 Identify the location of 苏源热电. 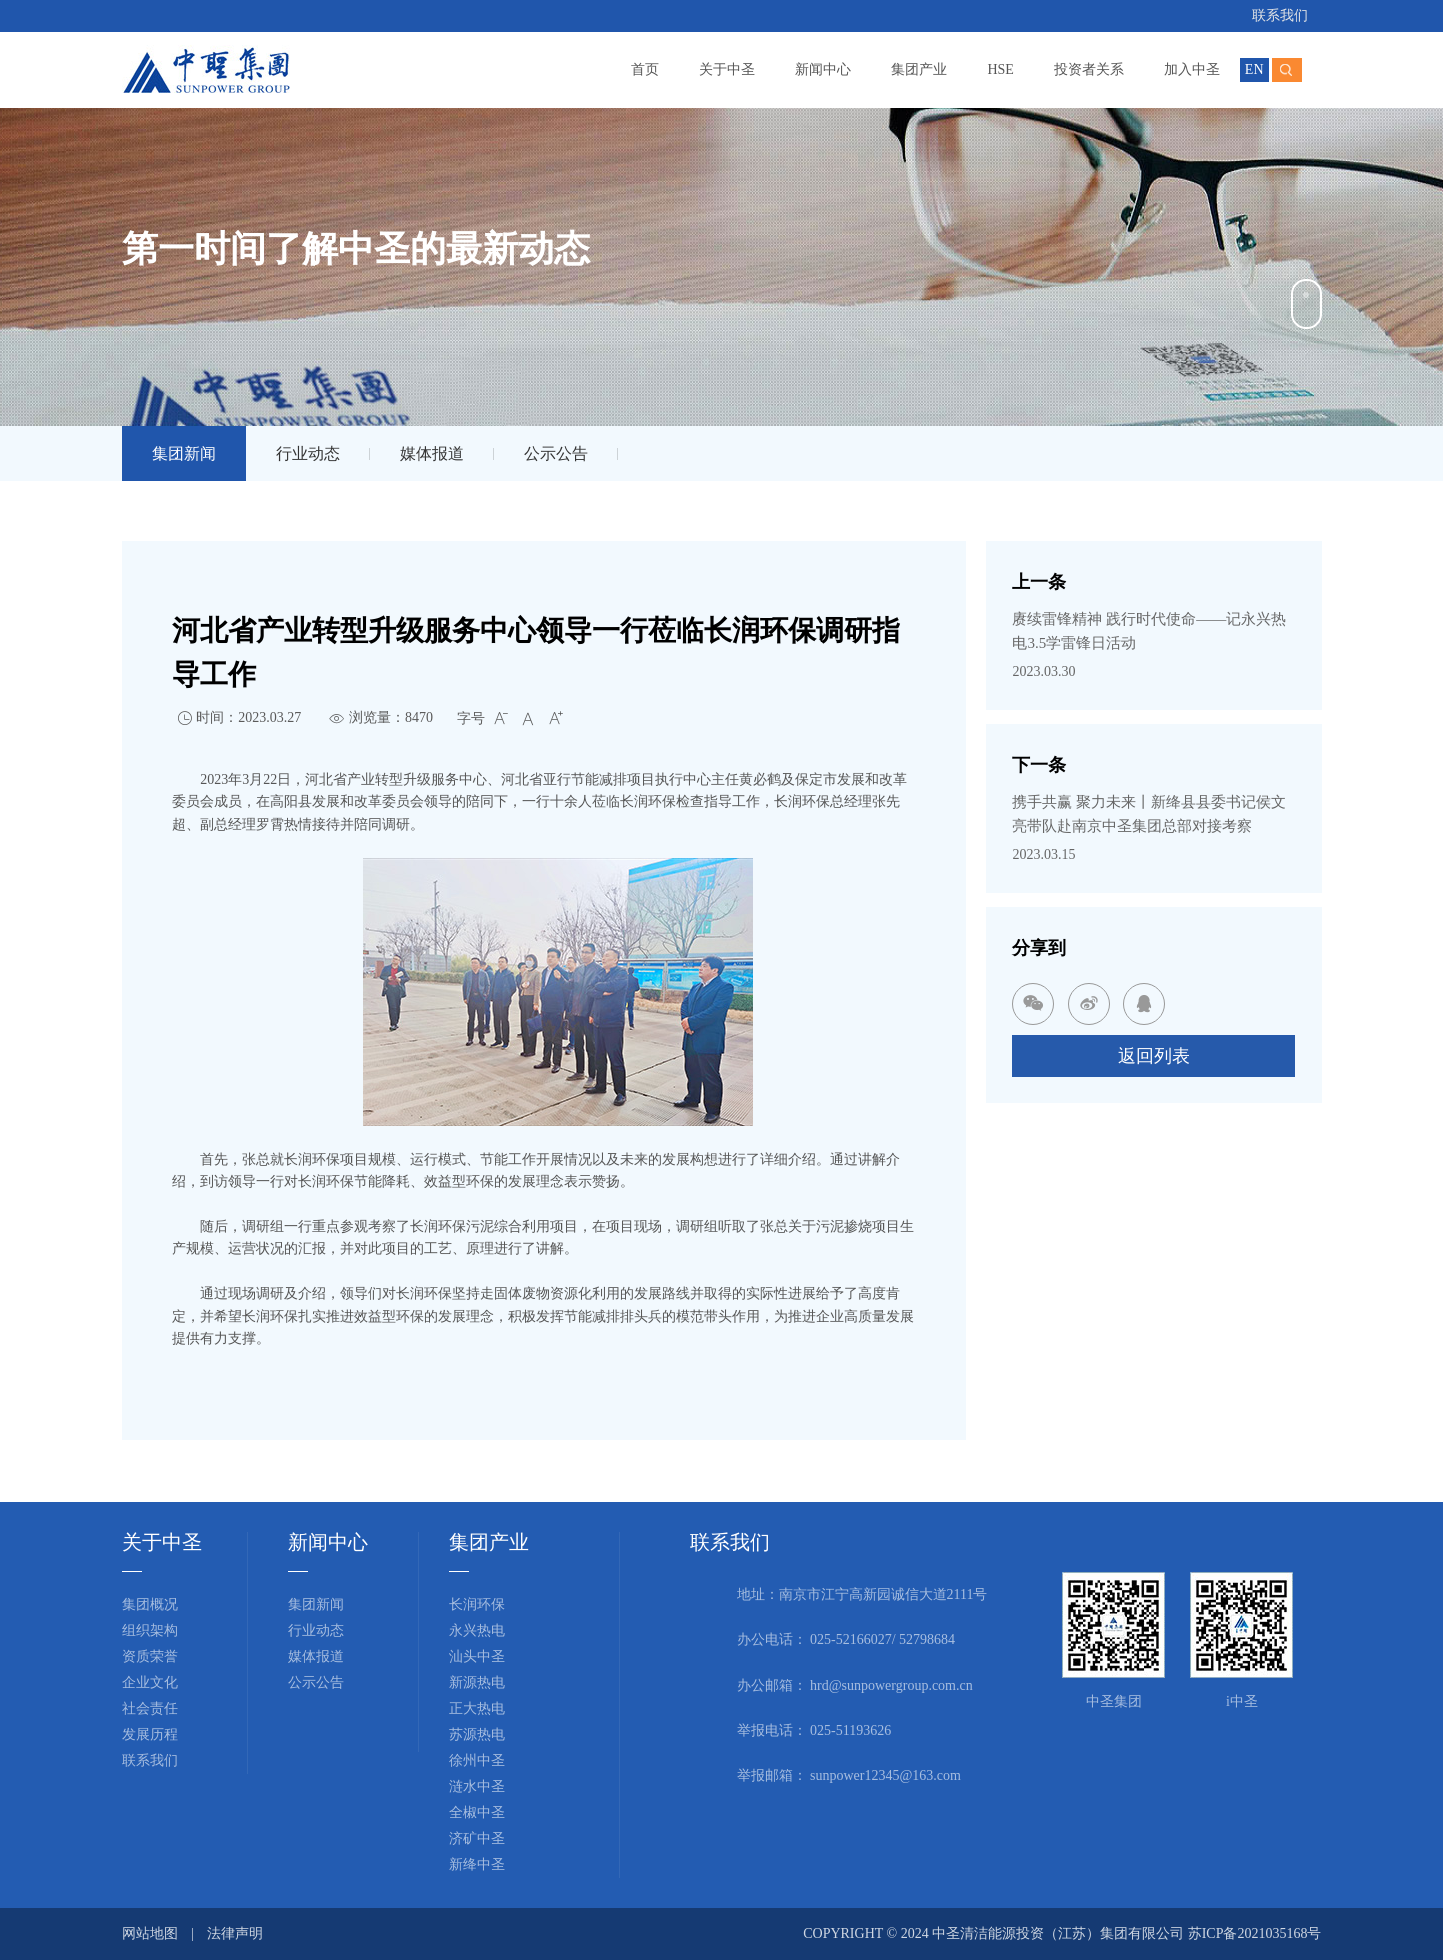
(477, 1734).